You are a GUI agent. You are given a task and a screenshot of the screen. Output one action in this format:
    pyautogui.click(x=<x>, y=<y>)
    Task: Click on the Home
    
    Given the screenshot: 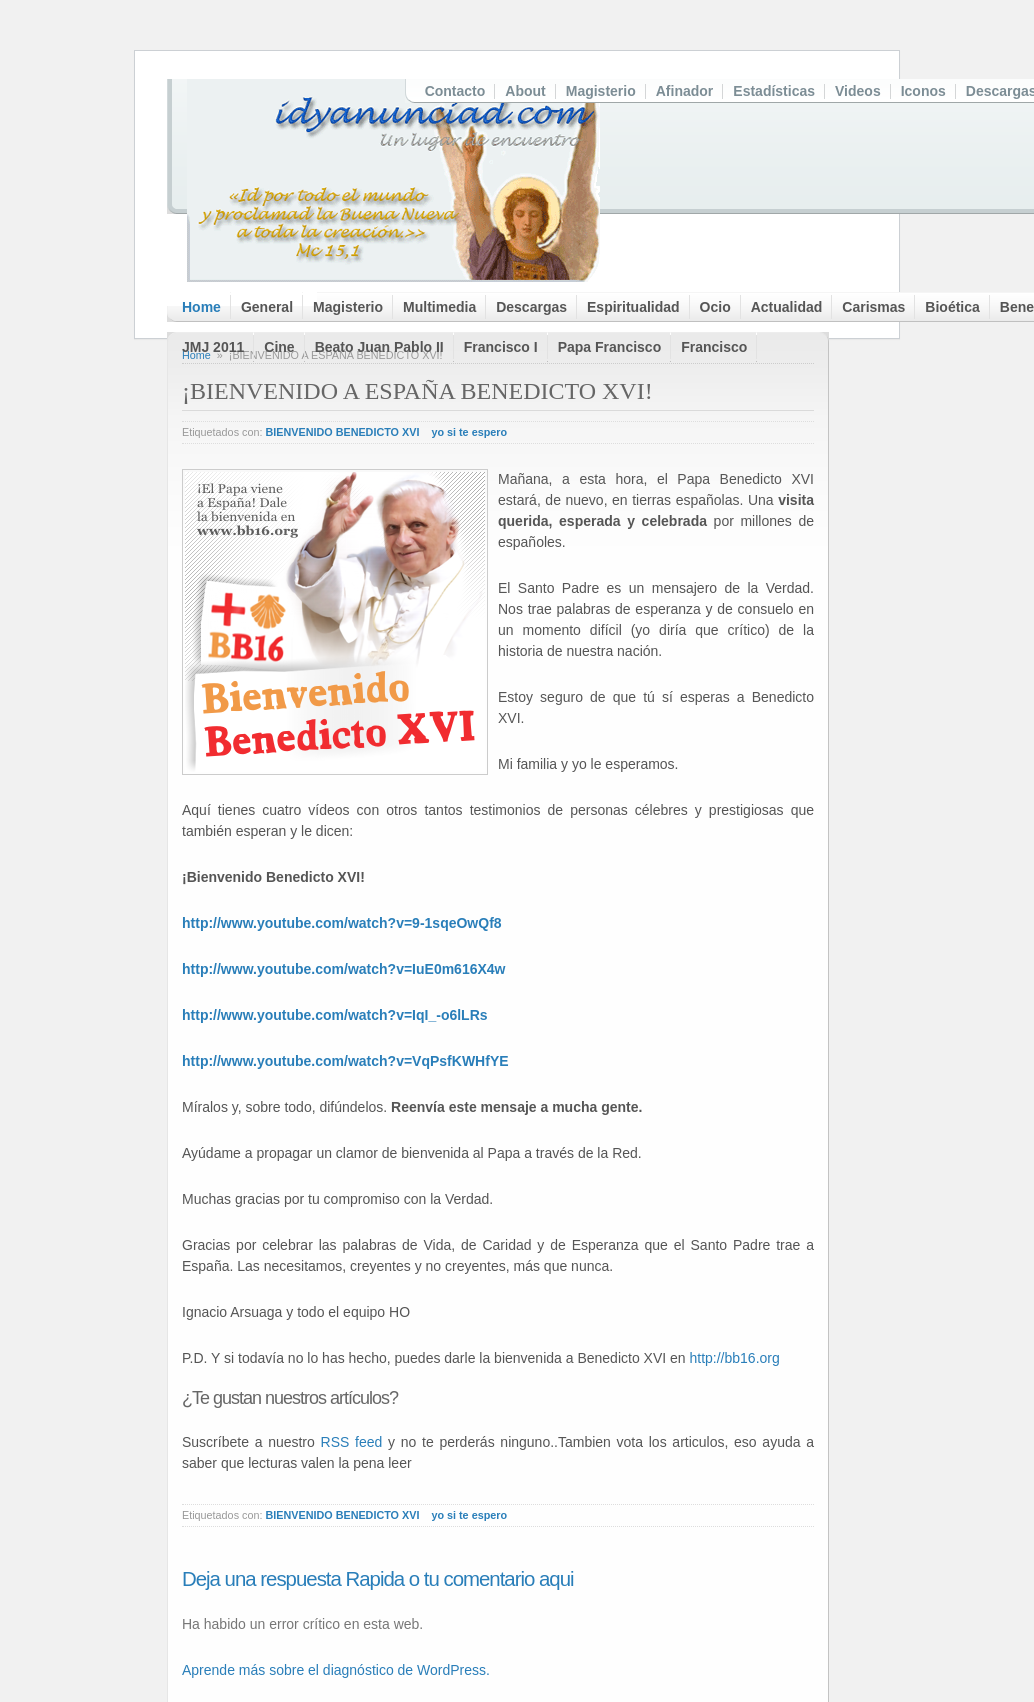 What is the action you would take?
    pyautogui.click(x=201, y=307)
    